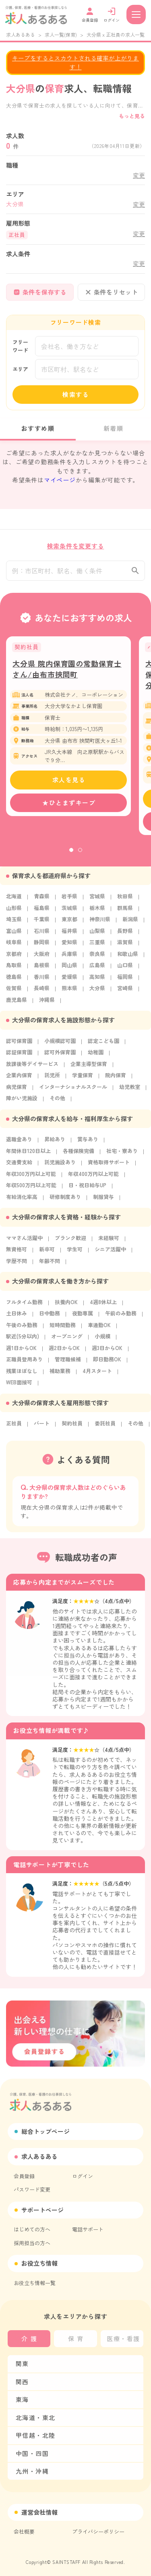  What do you see at coordinates (49, 1265) in the screenshot?
I see `年齢不問` at bounding box center [49, 1265].